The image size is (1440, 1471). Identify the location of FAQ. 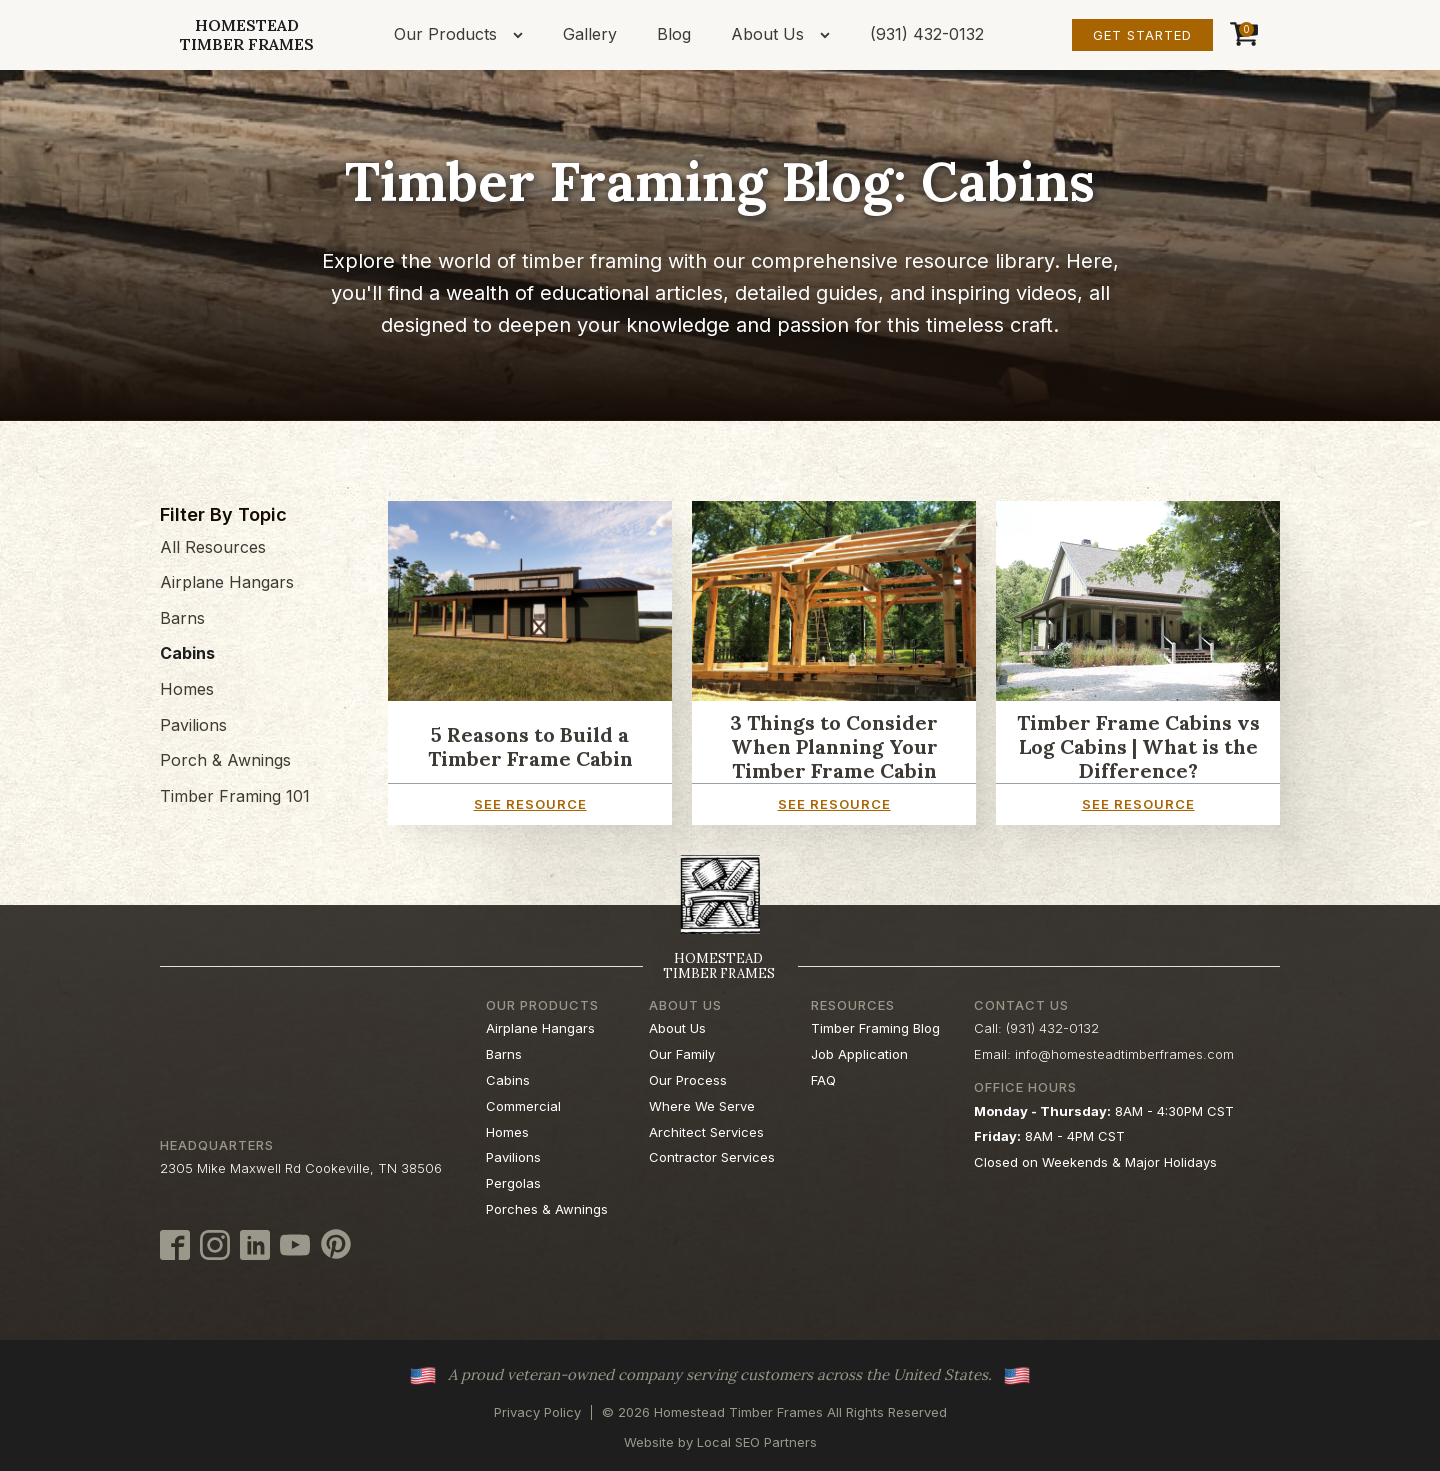
(823, 1080).